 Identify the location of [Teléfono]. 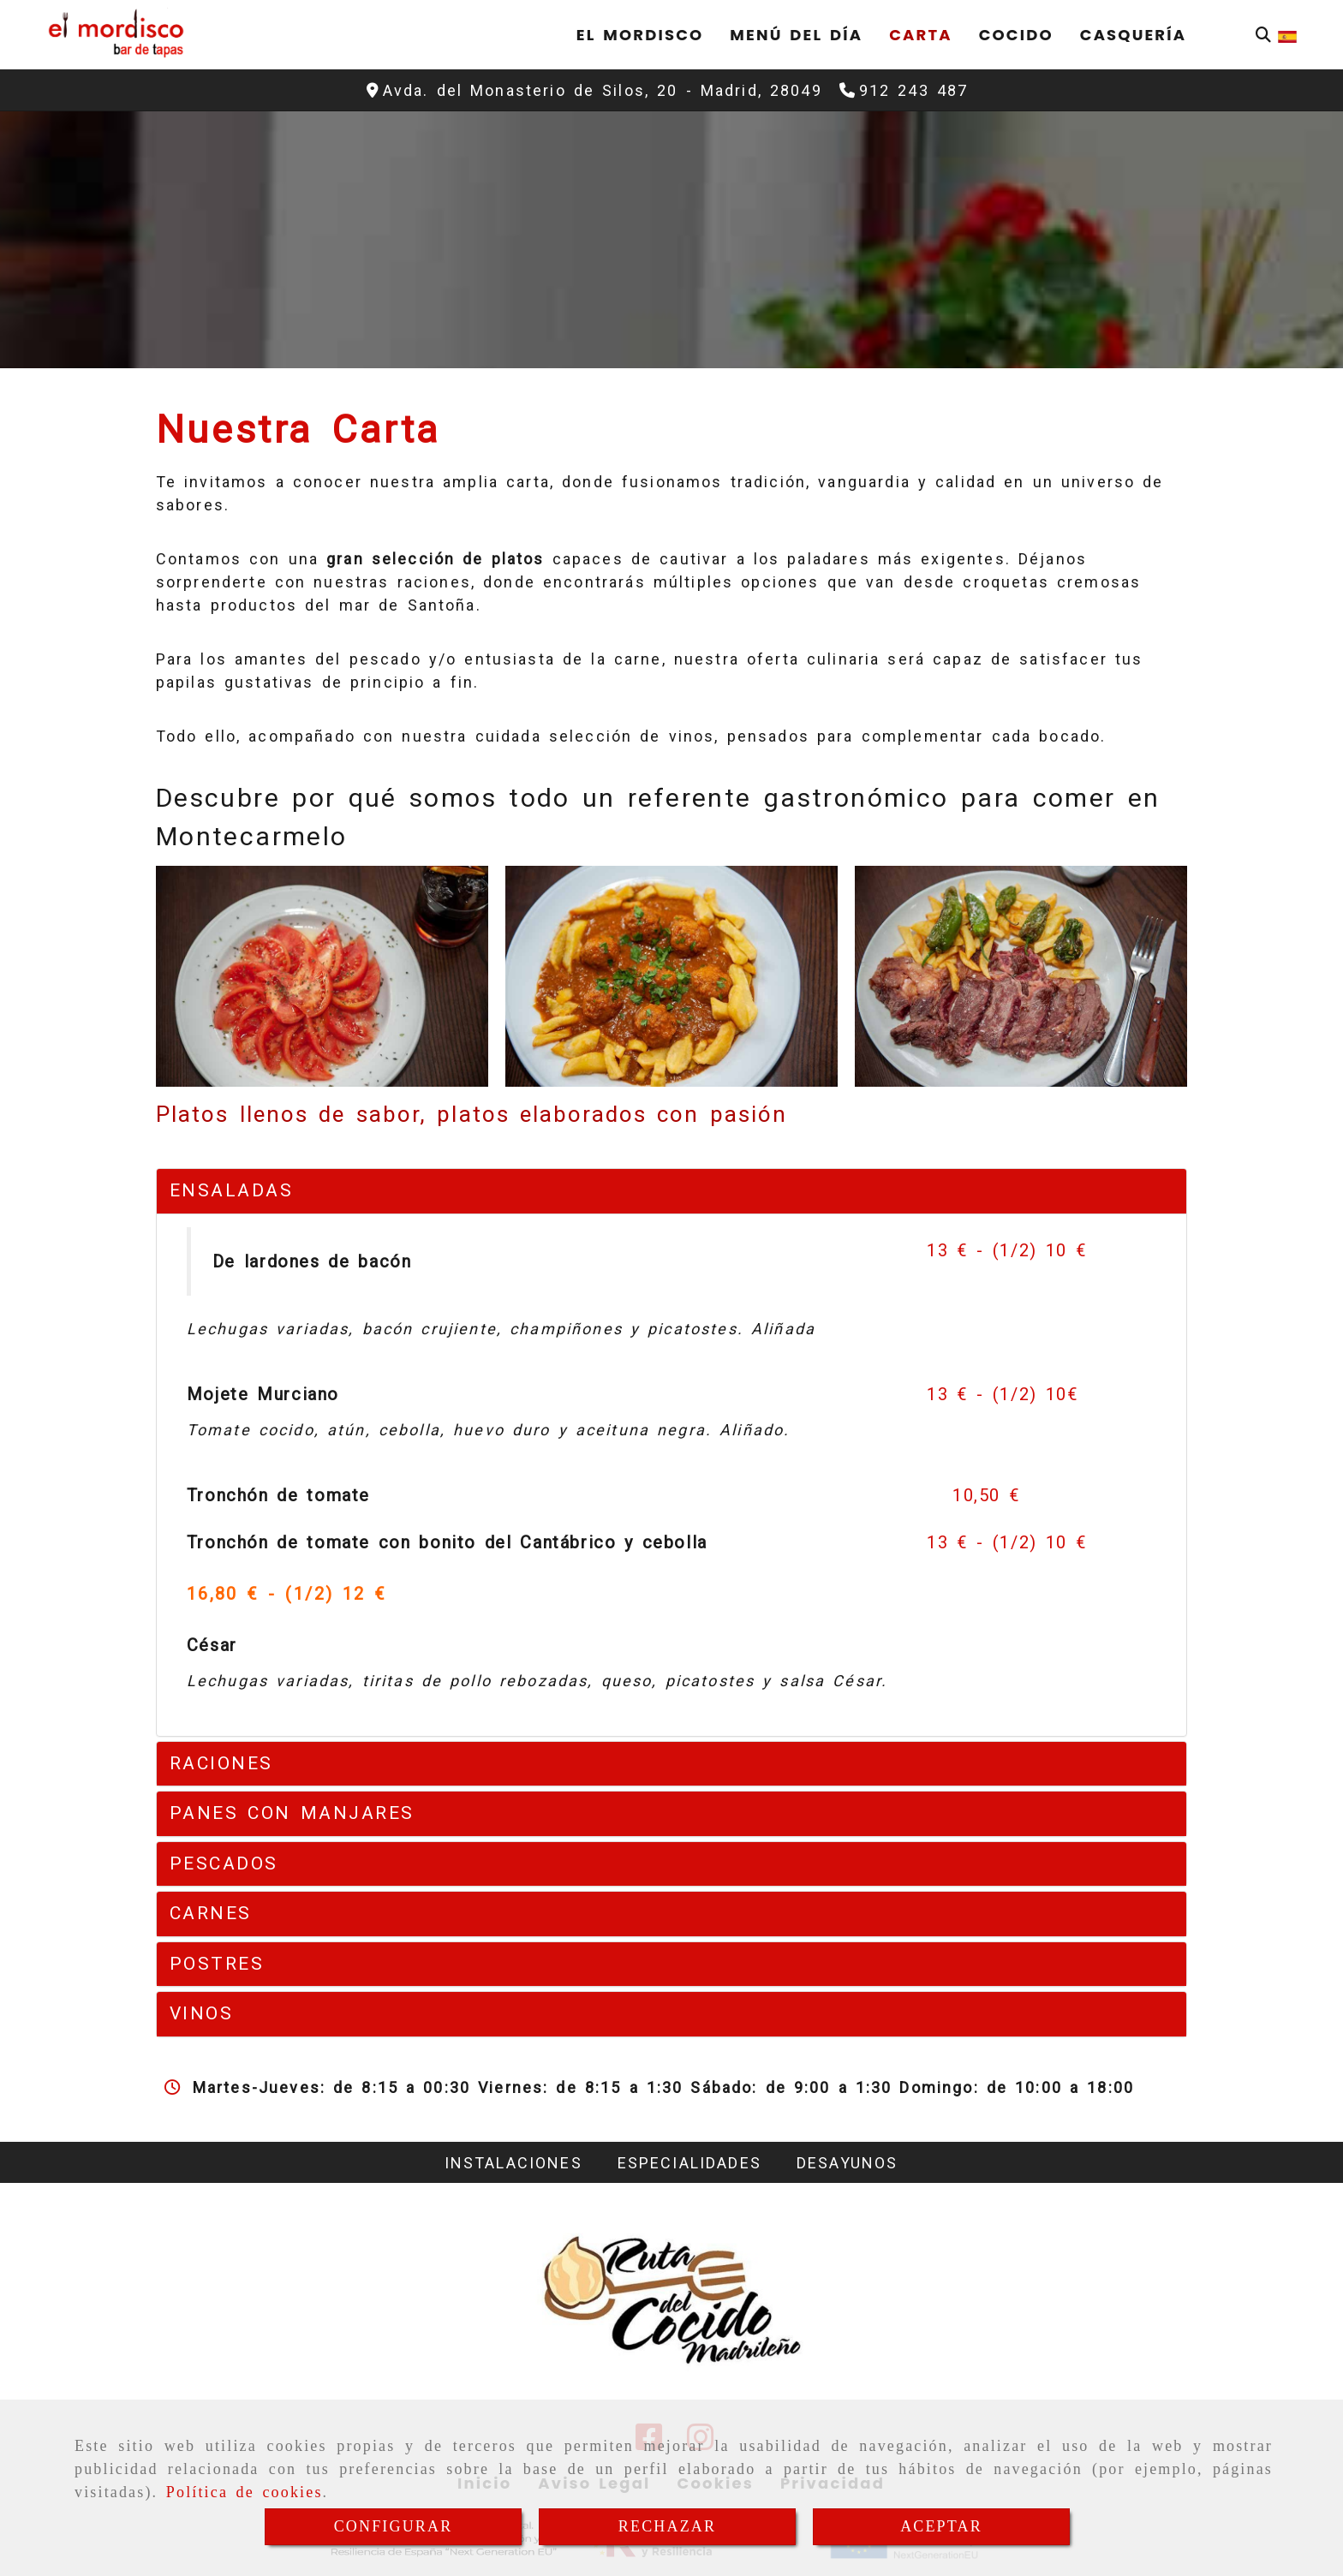
(904, 90).